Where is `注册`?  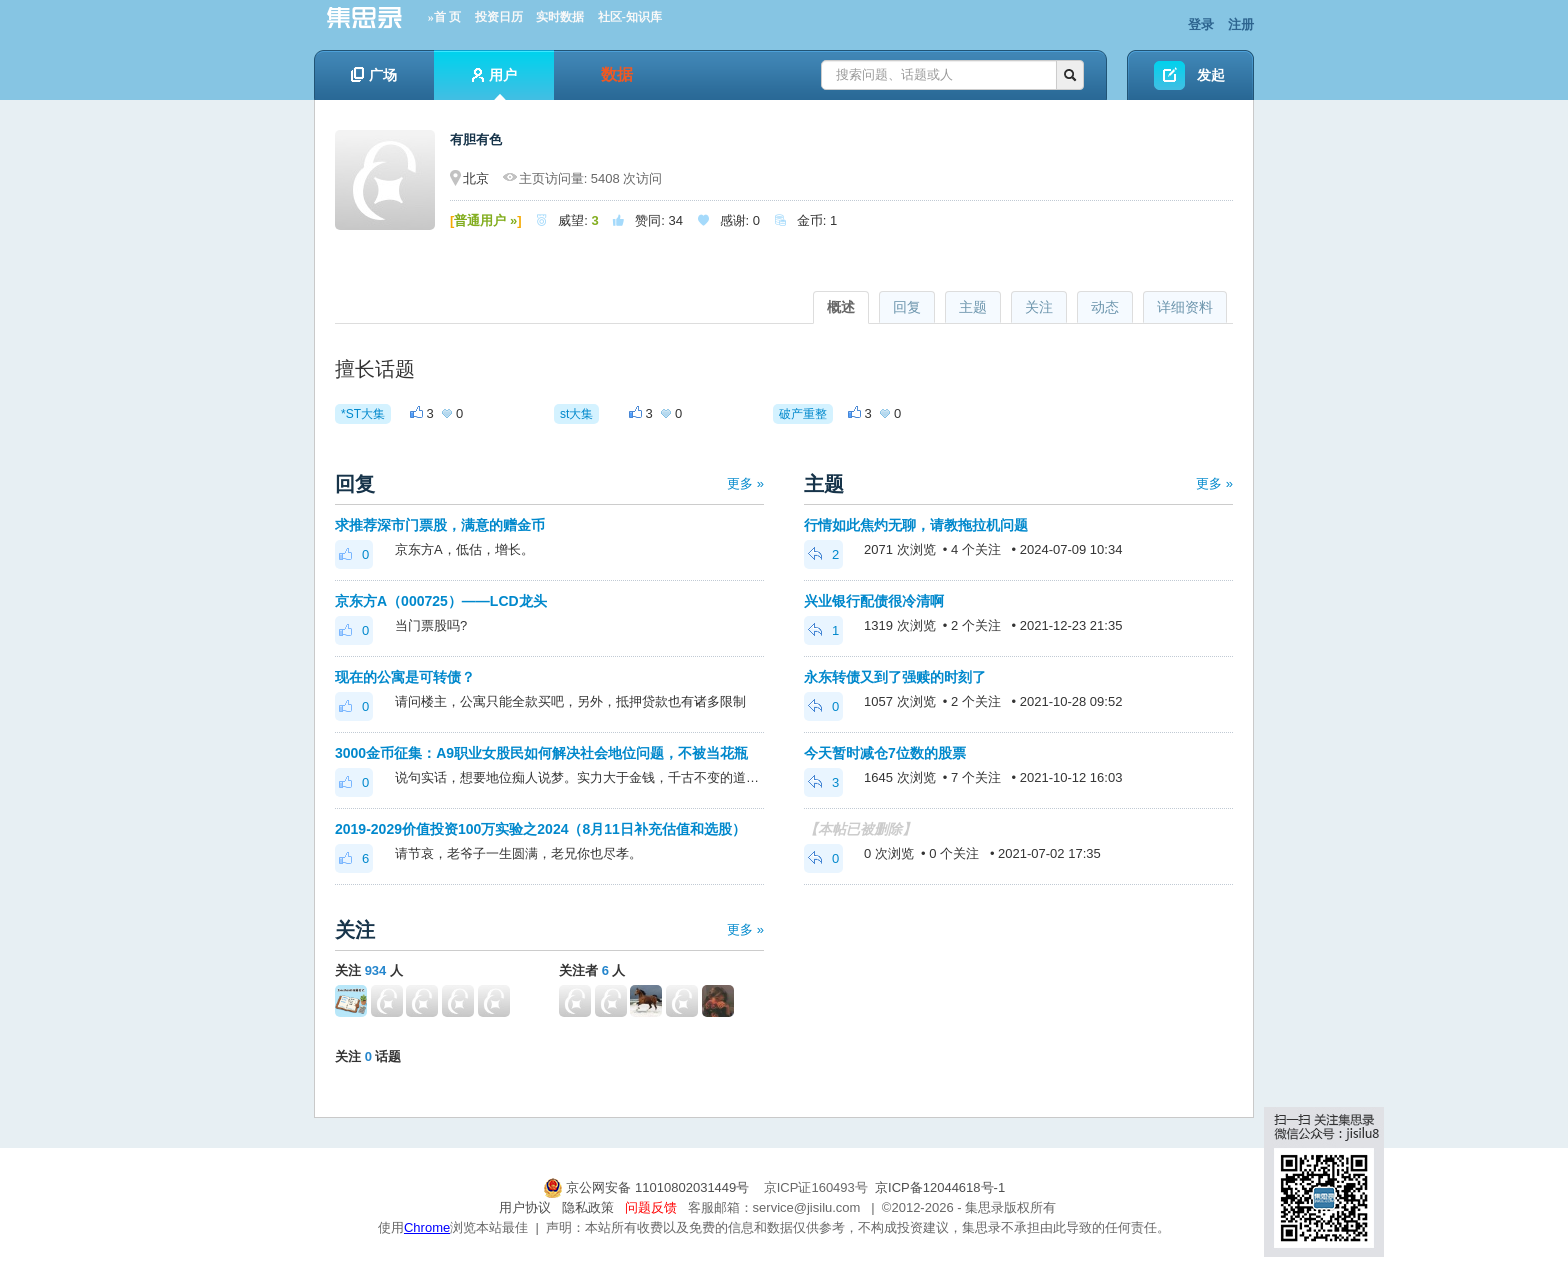
注册 is located at coordinates (1241, 24).